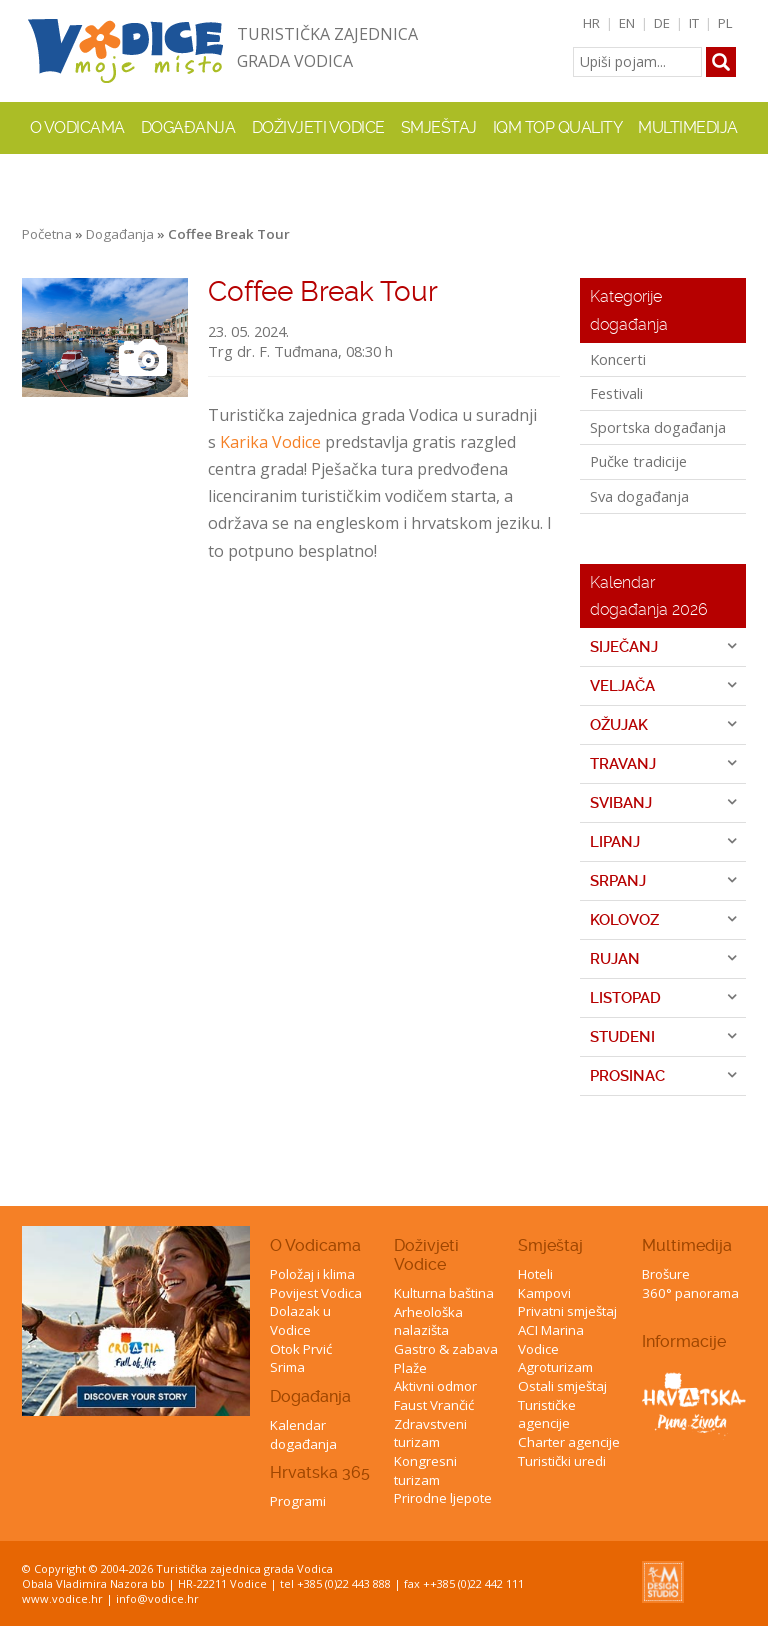  What do you see at coordinates (567, 1311) in the screenshot?
I see `Privatni smještaj` at bounding box center [567, 1311].